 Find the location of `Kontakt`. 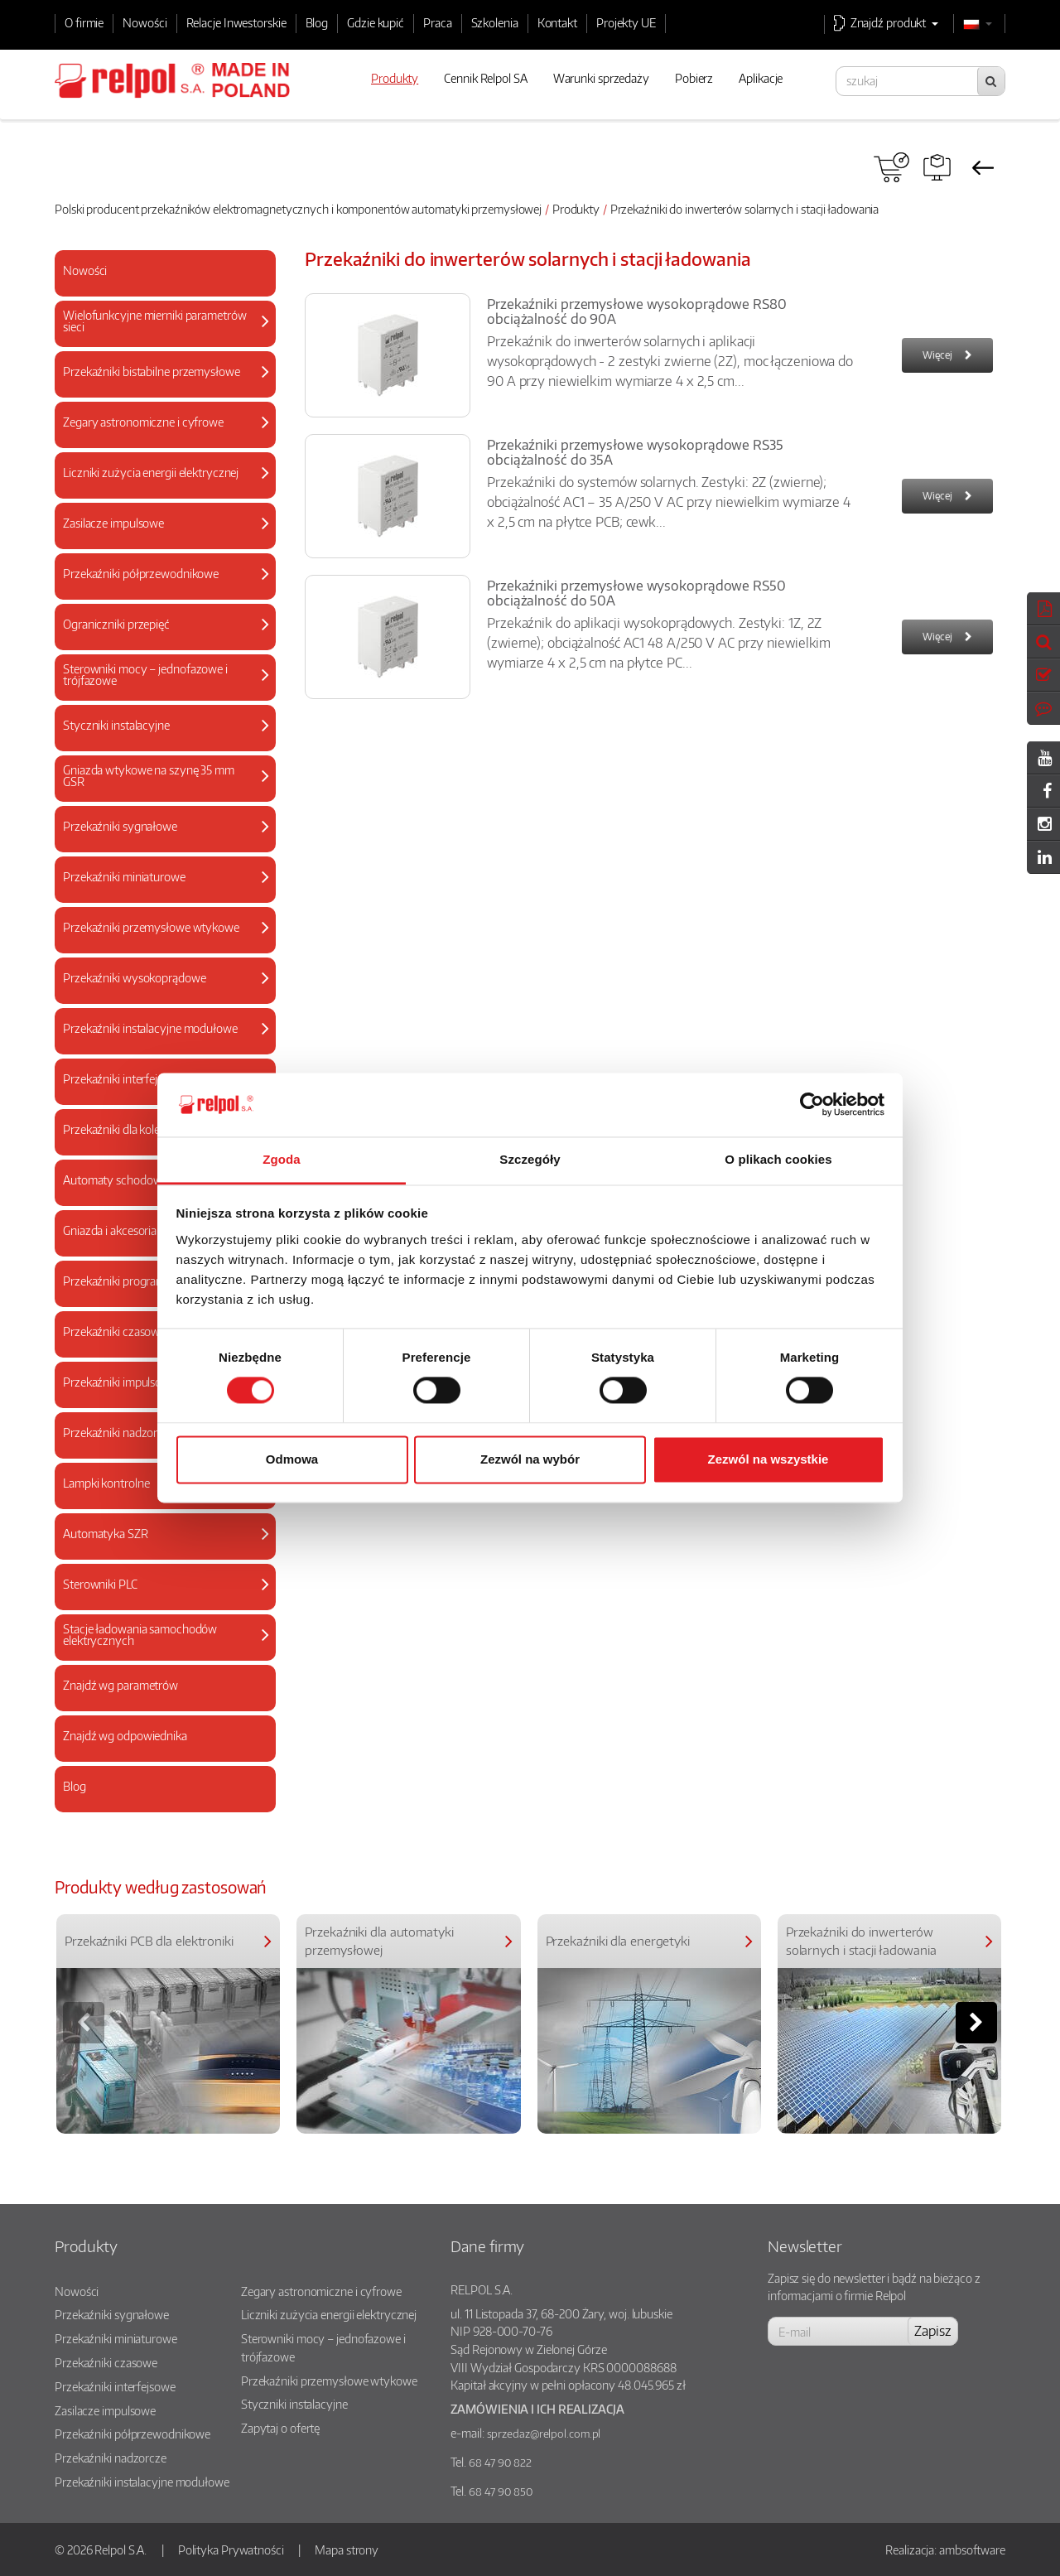

Kontakt is located at coordinates (557, 22).